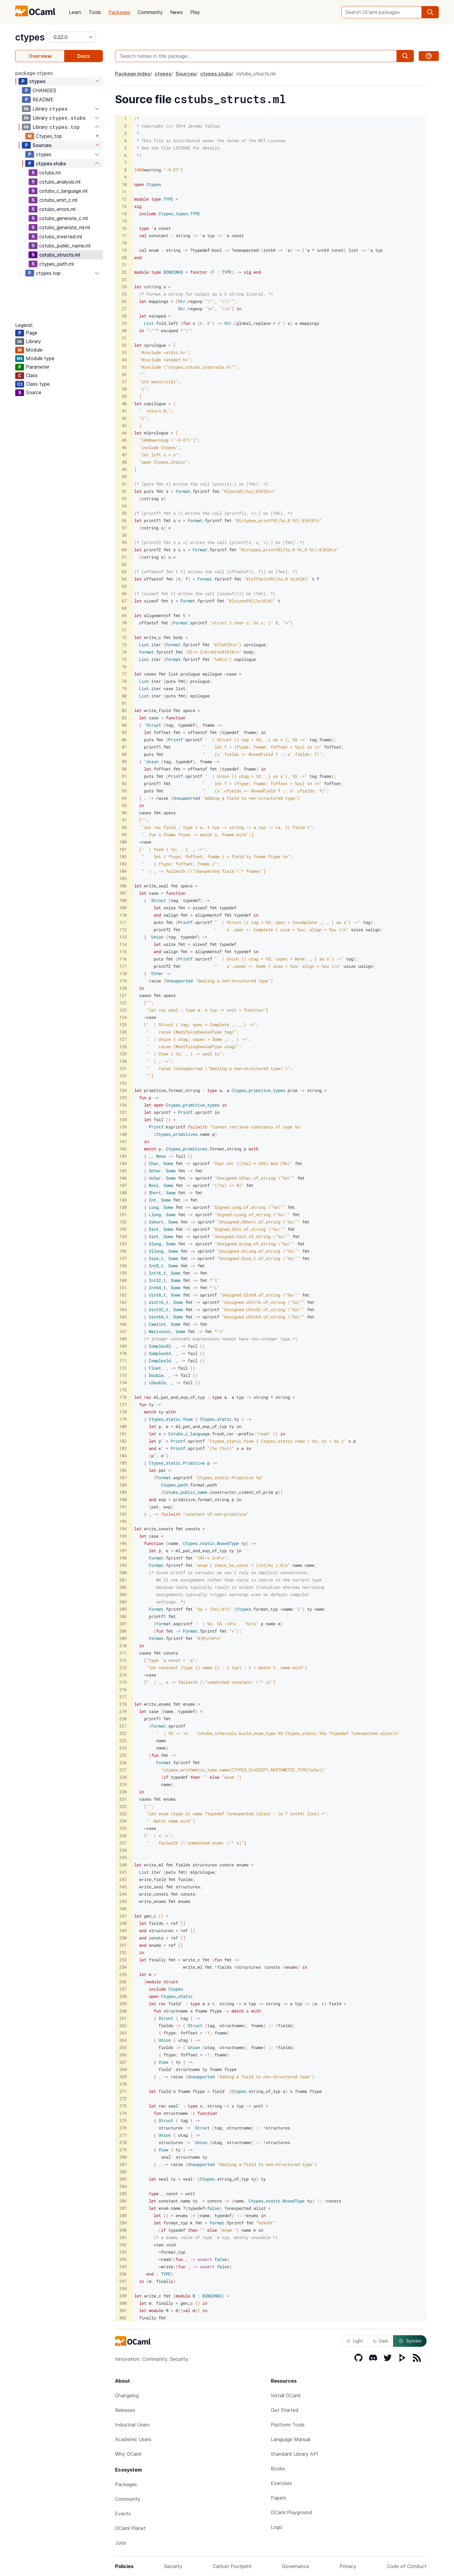 The height and width of the screenshot is (2576, 454). I want to click on cstubs_inverted.ml, so click(60, 236).